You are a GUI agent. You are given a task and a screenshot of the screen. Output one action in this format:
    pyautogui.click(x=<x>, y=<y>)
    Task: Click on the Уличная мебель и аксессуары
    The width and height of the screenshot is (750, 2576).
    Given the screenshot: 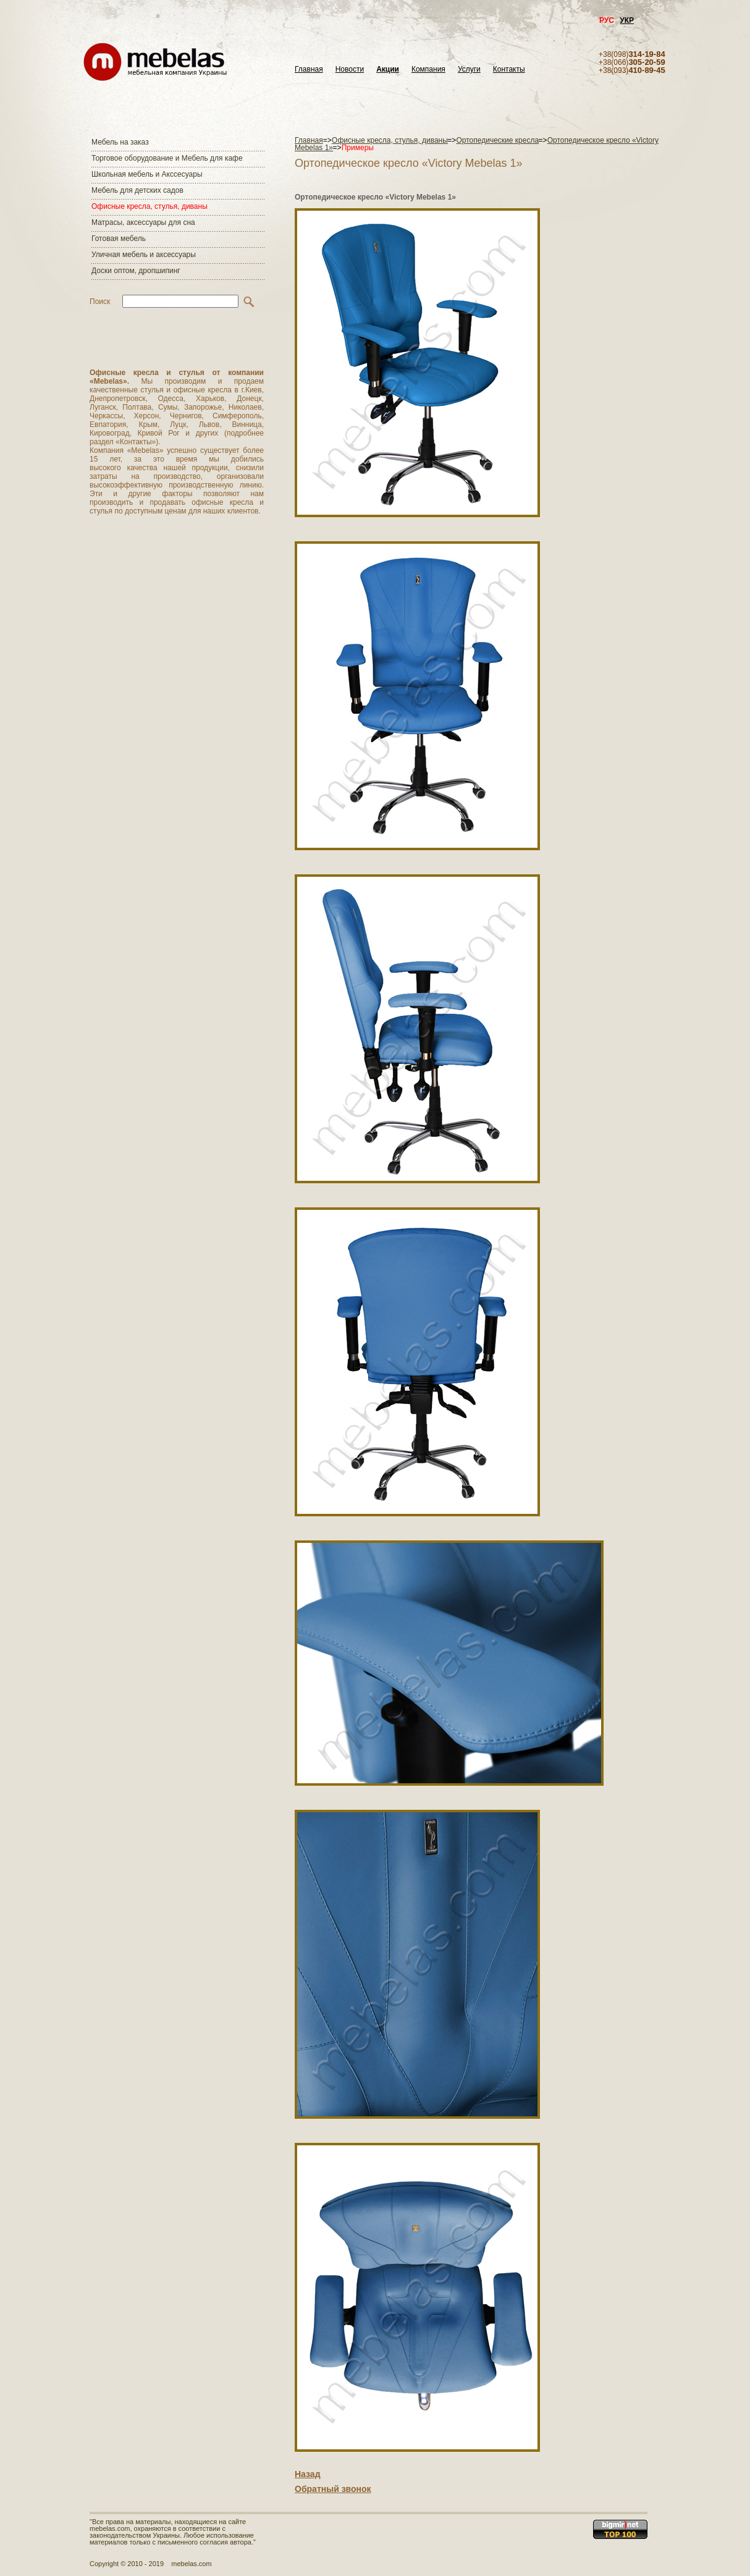 What is the action you would take?
    pyautogui.click(x=143, y=254)
    